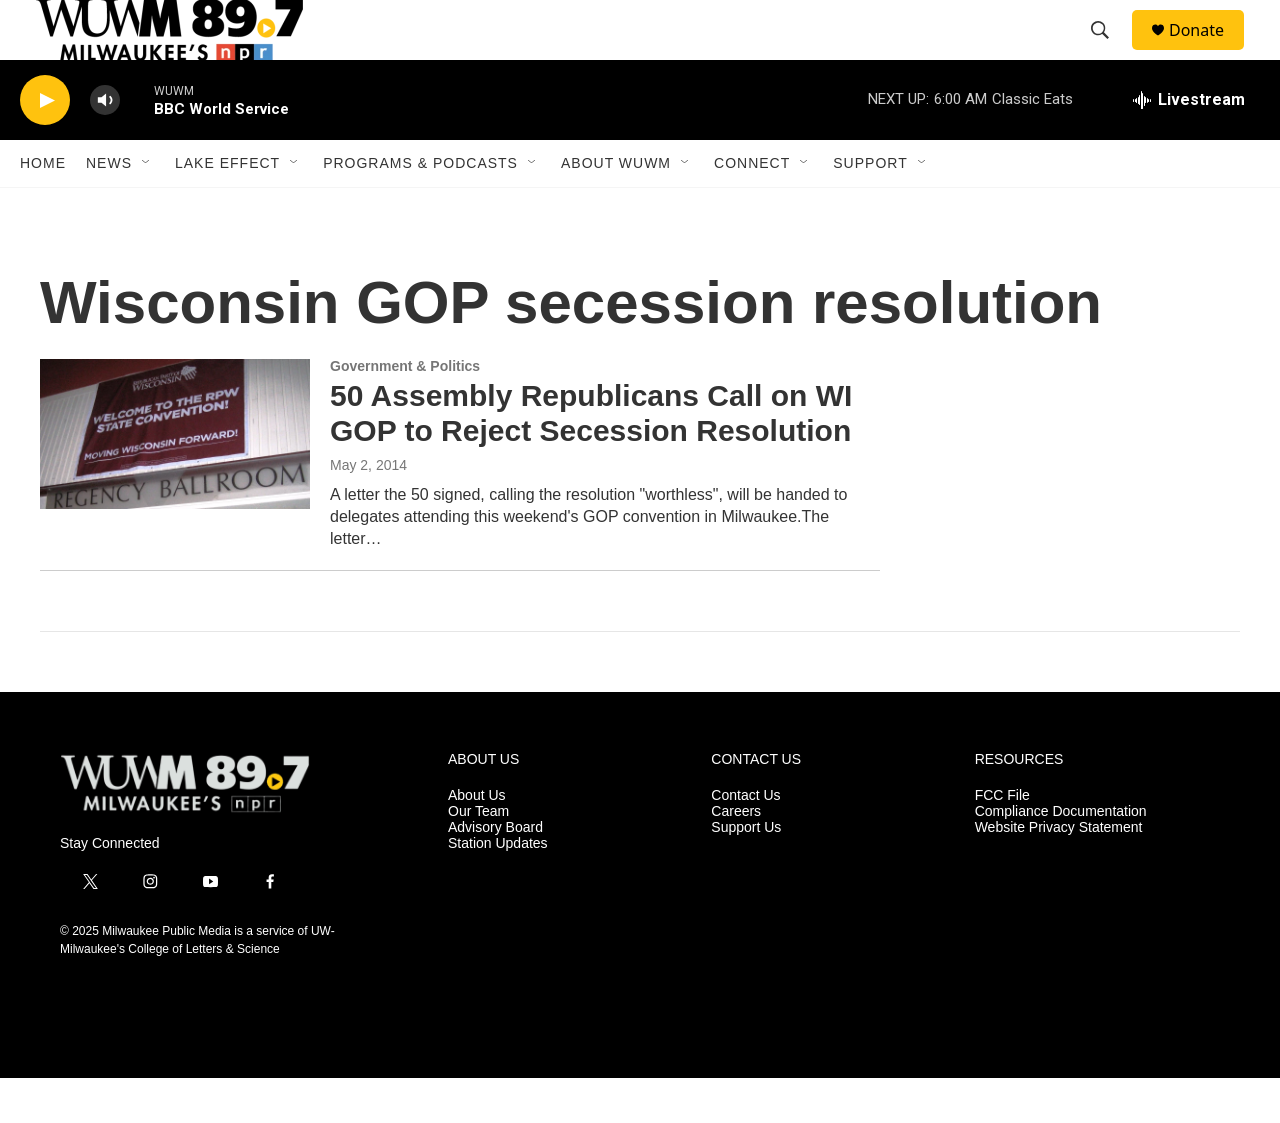  What do you see at coordinates (736, 856) in the screenshot?
I see `Careers` at bounding box center [736, 856].